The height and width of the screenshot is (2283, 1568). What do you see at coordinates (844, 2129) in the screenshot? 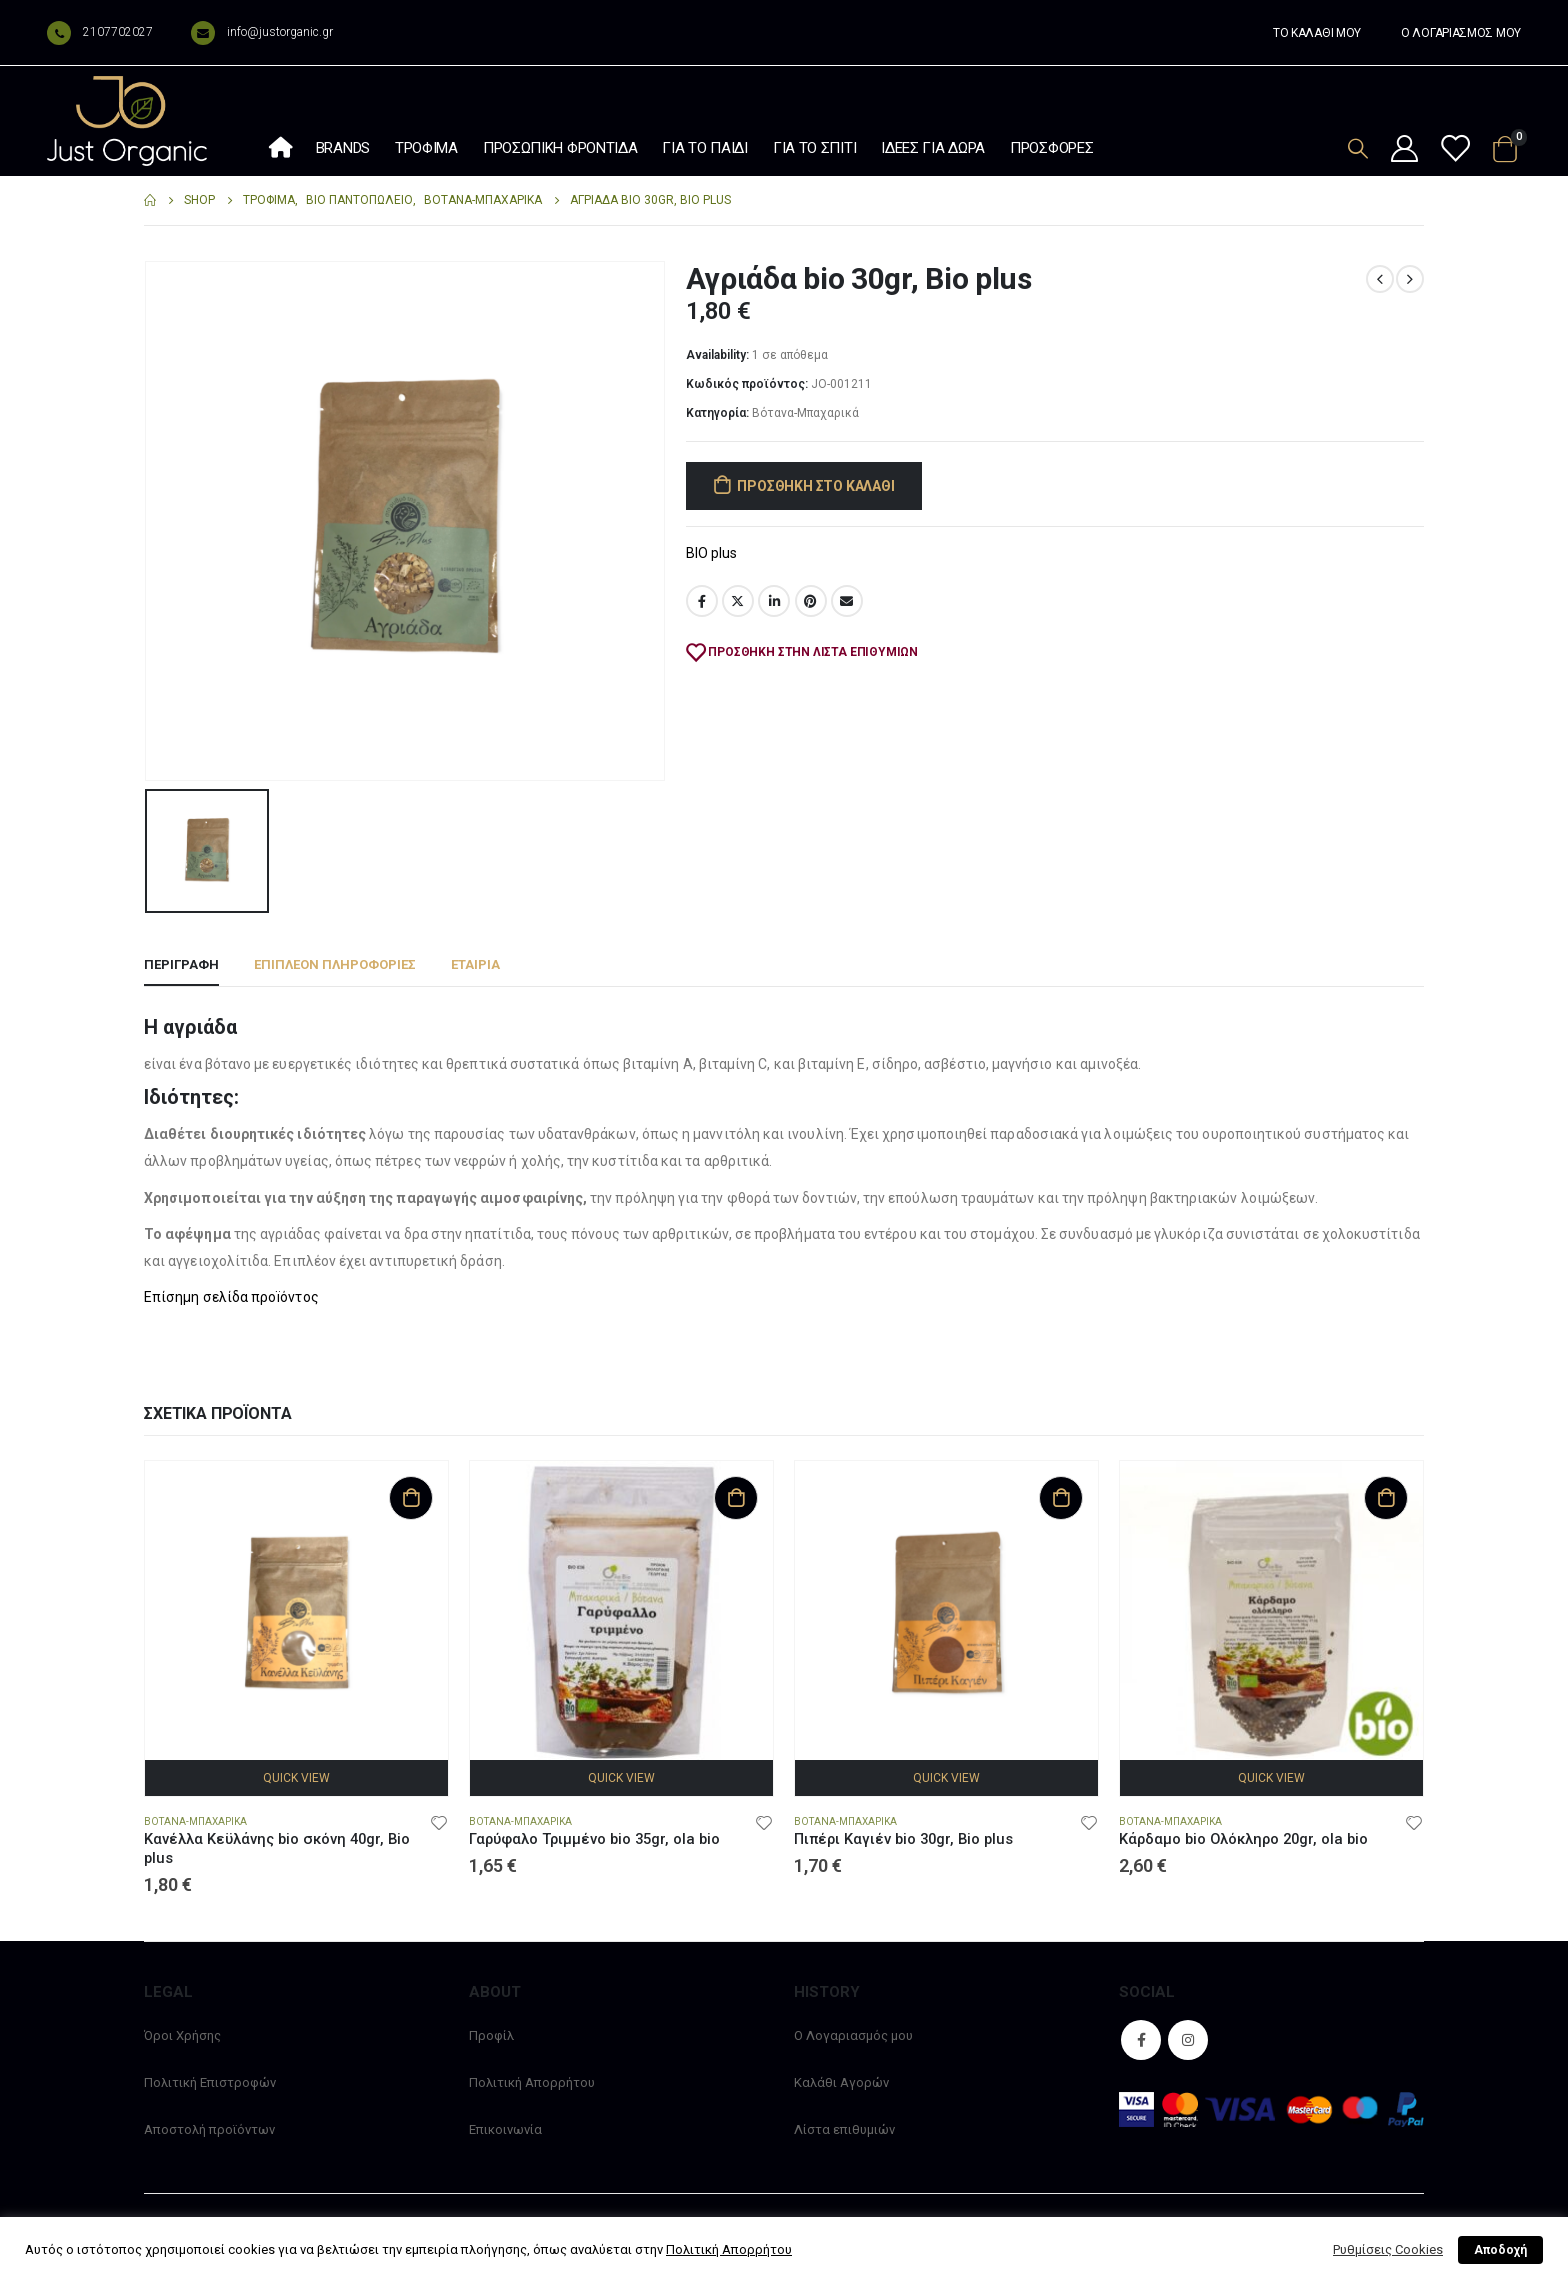
I see `Λίστα επιθυμιών` at bounding box center [844, 2129].